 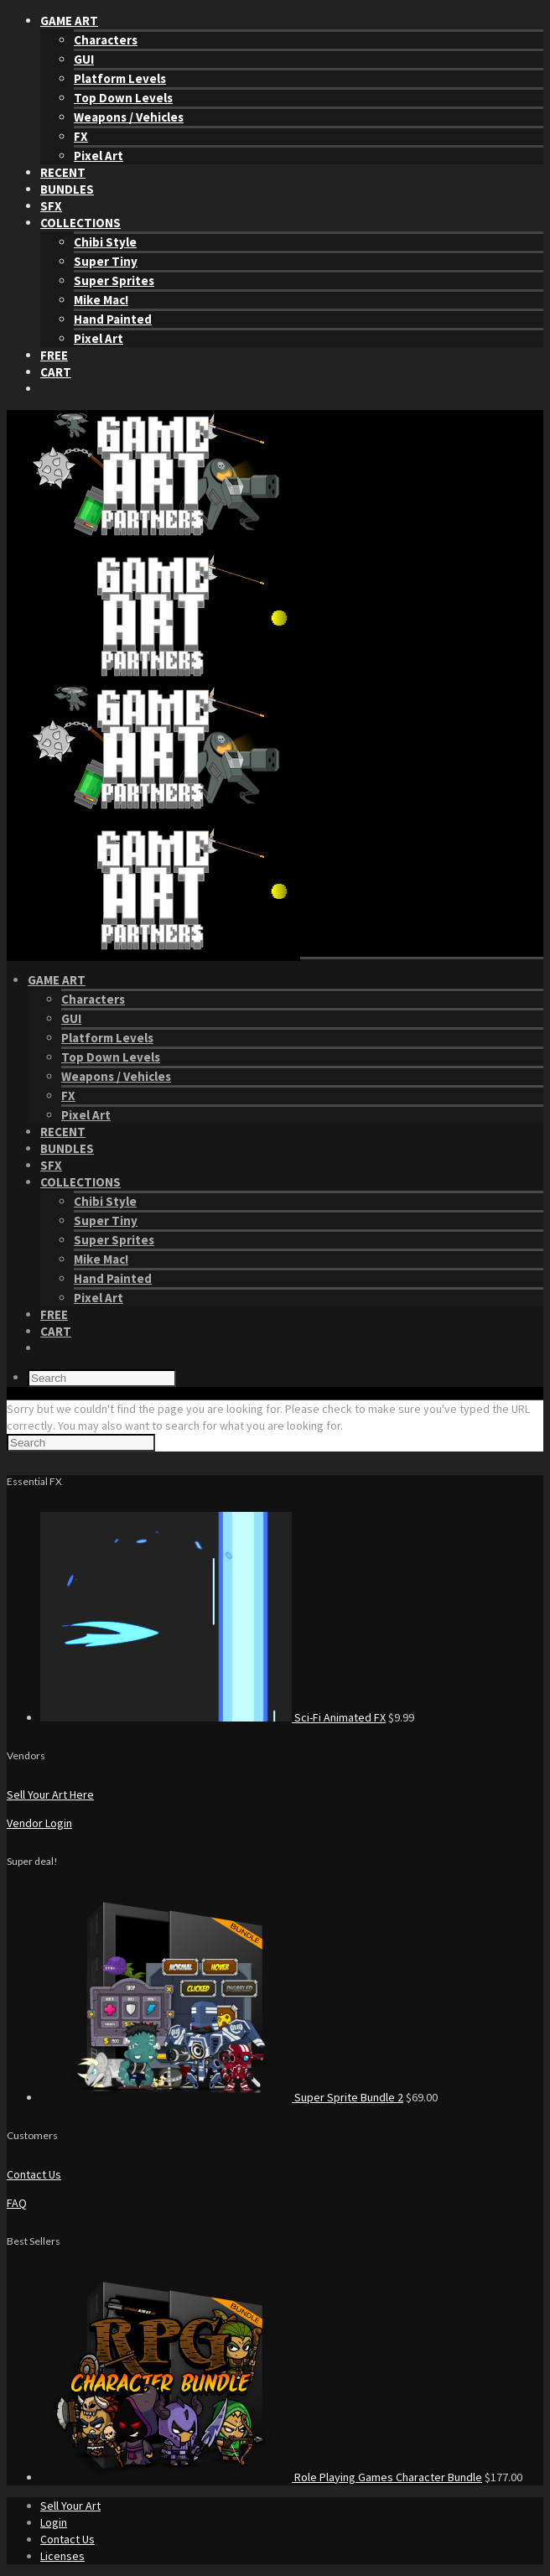 I want to click on Super Sprites, so click(x=114, y=280).